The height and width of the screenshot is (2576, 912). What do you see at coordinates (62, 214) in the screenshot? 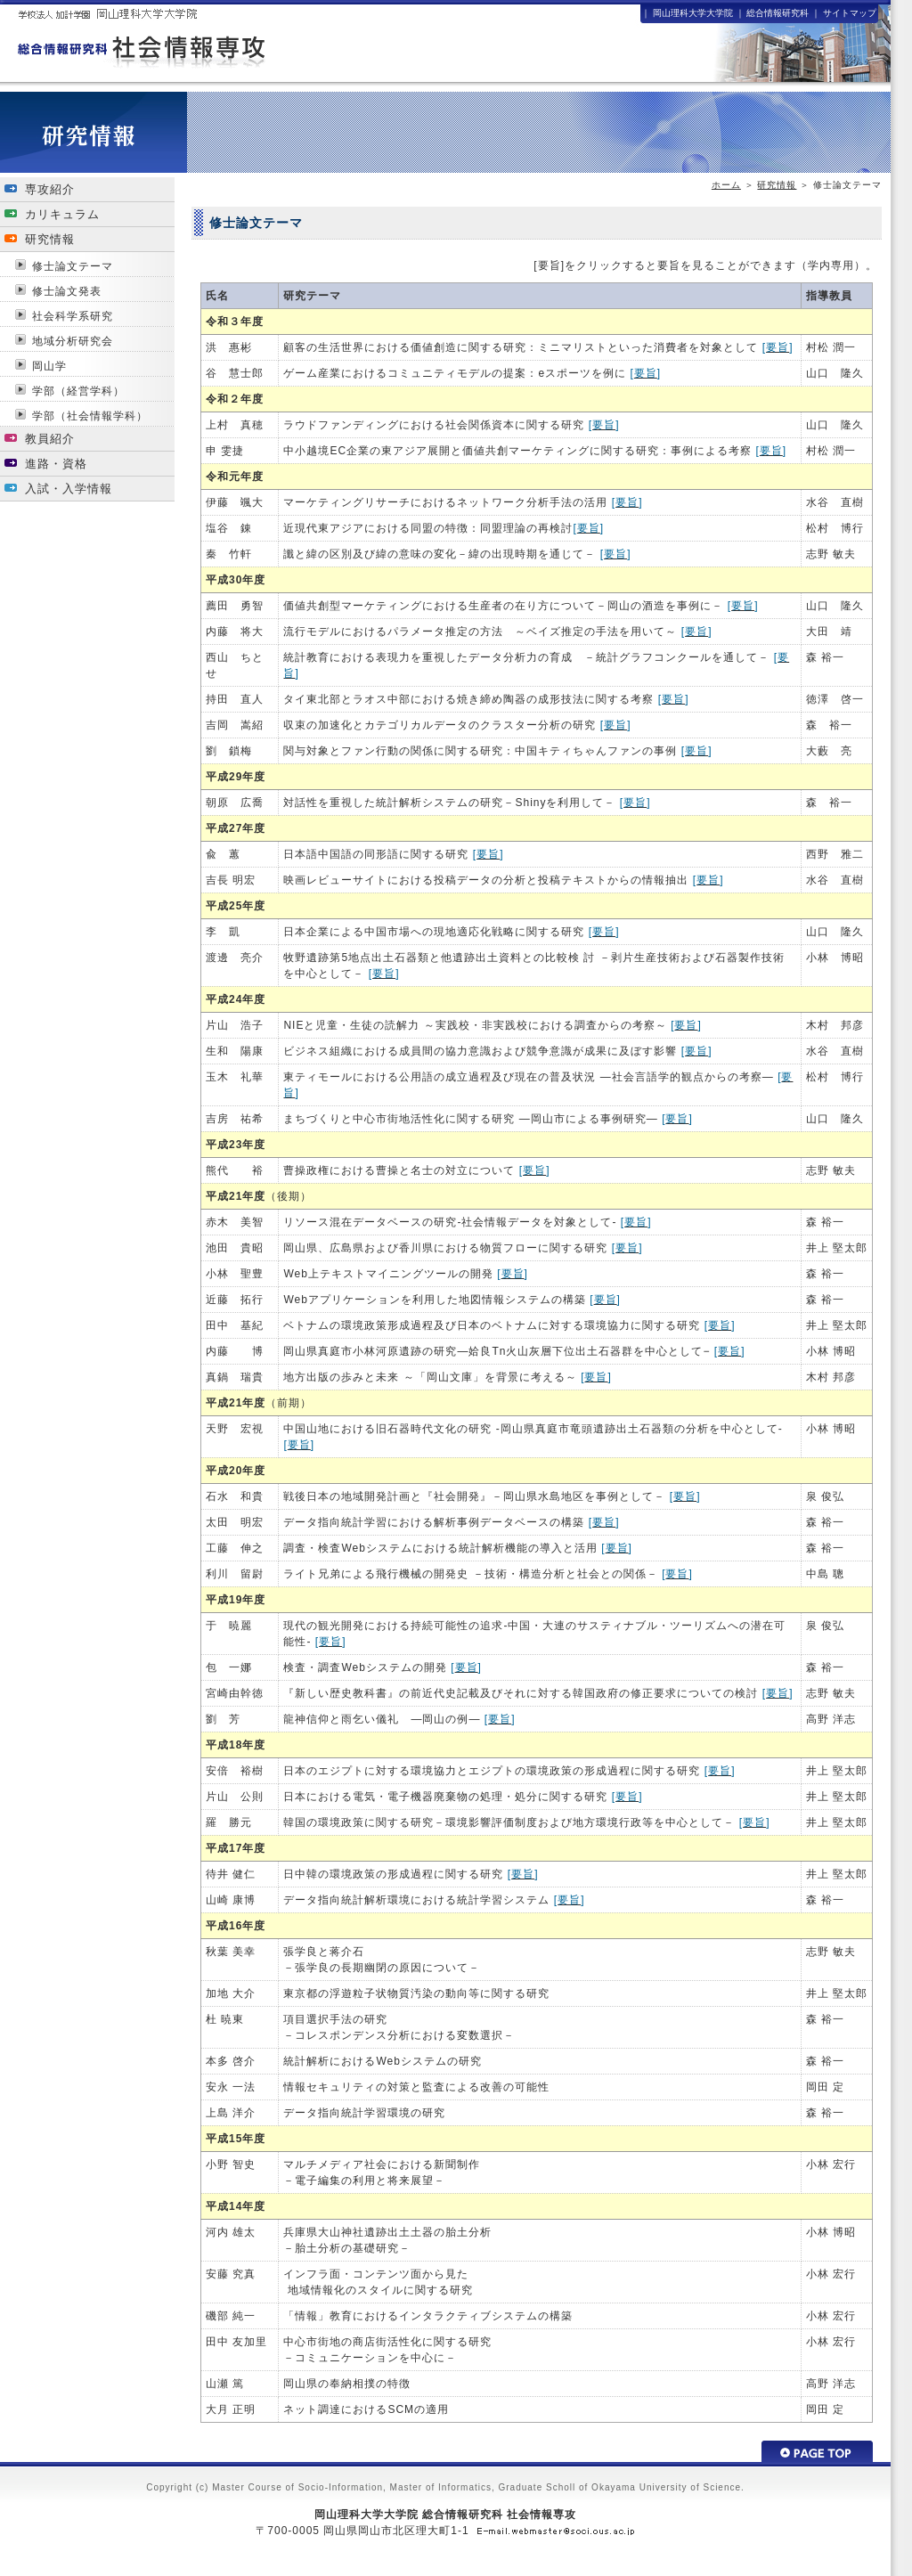
I see `カリキュラム` at bounding box center [62, 214].